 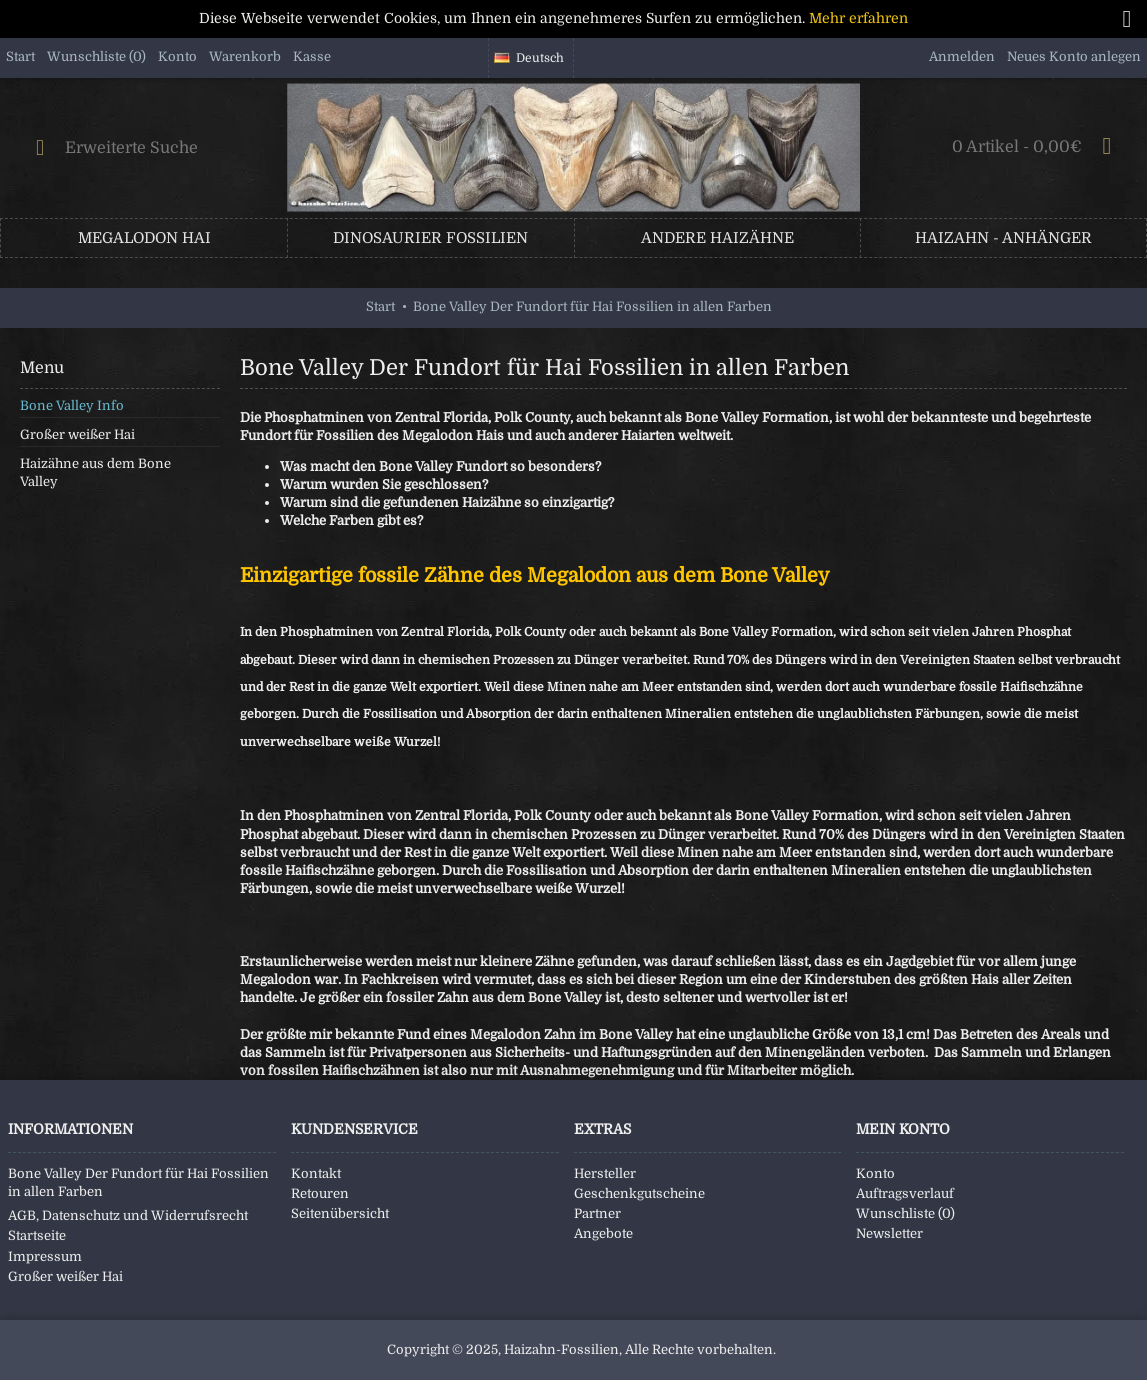 What do you see at coordinates (905, 1213) in the screenshot?
I see `Wunschliste ()` at bounding box center [905, 1213].